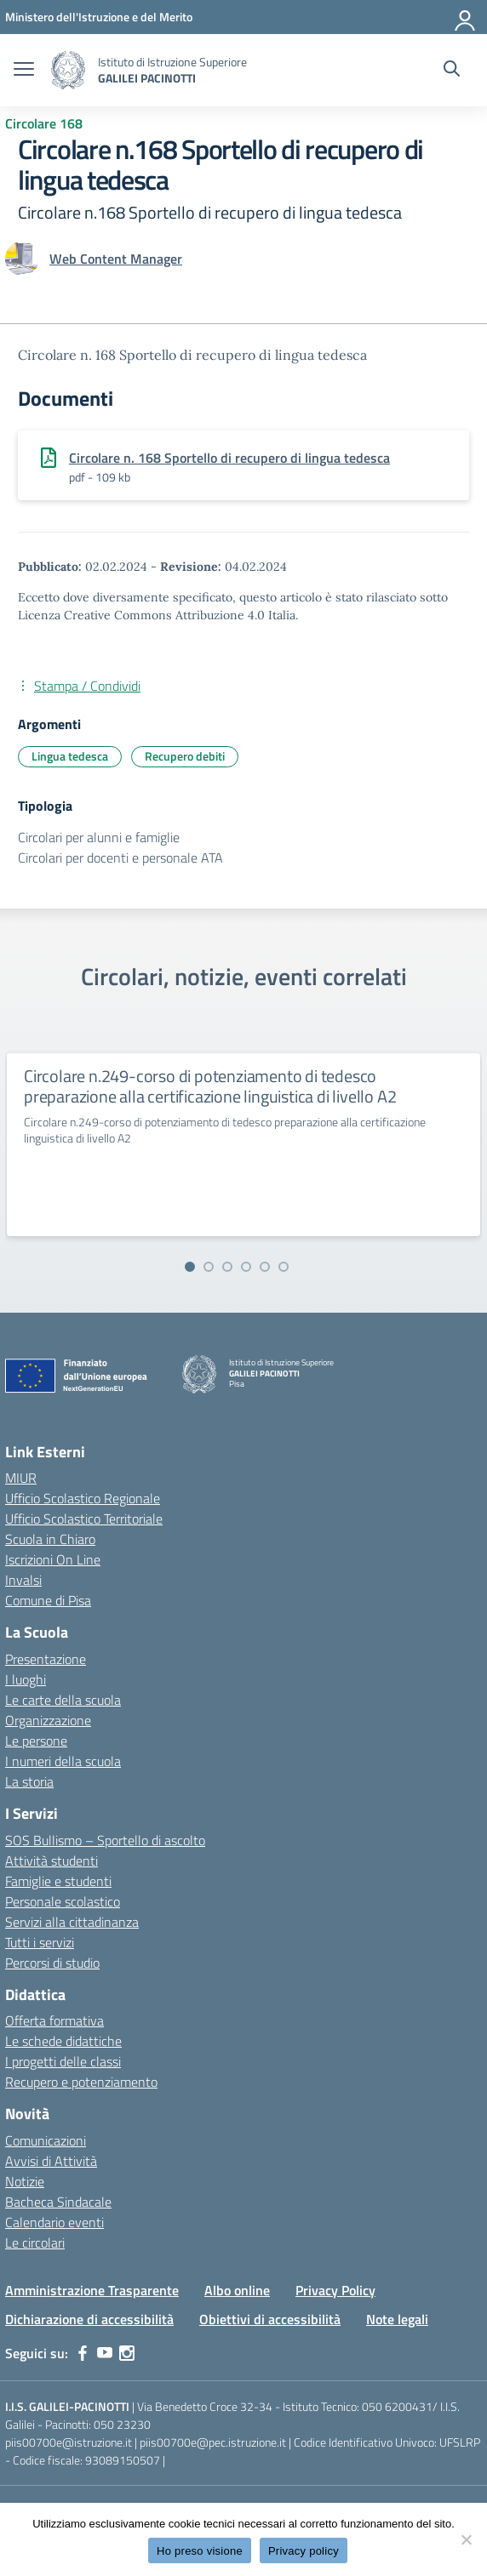 Image resolution: width=487 pixels, height=2576 pixels. I want to click on Circolari per docenti e personale ATA [Tipologia: Circolari per docenti e personale ATA], so click(120, 857).